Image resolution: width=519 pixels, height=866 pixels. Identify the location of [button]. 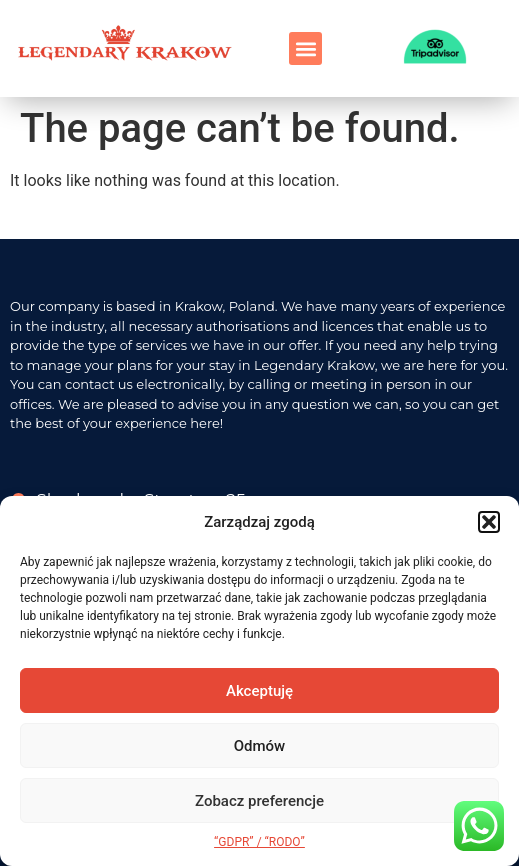
(489, 522).